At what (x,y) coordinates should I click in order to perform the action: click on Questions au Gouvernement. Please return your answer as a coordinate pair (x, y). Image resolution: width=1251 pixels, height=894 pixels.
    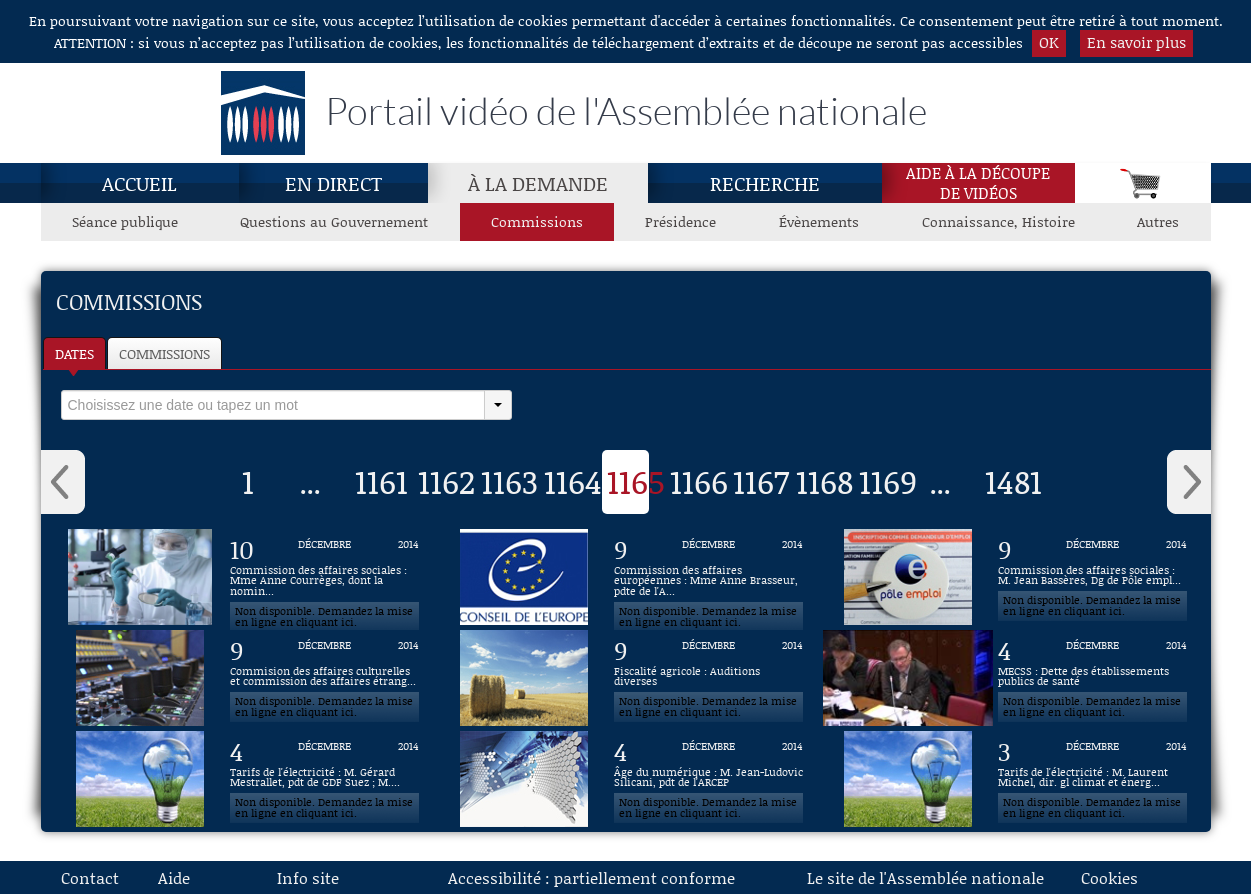
    Looking at the image, I should click on (334, 221).